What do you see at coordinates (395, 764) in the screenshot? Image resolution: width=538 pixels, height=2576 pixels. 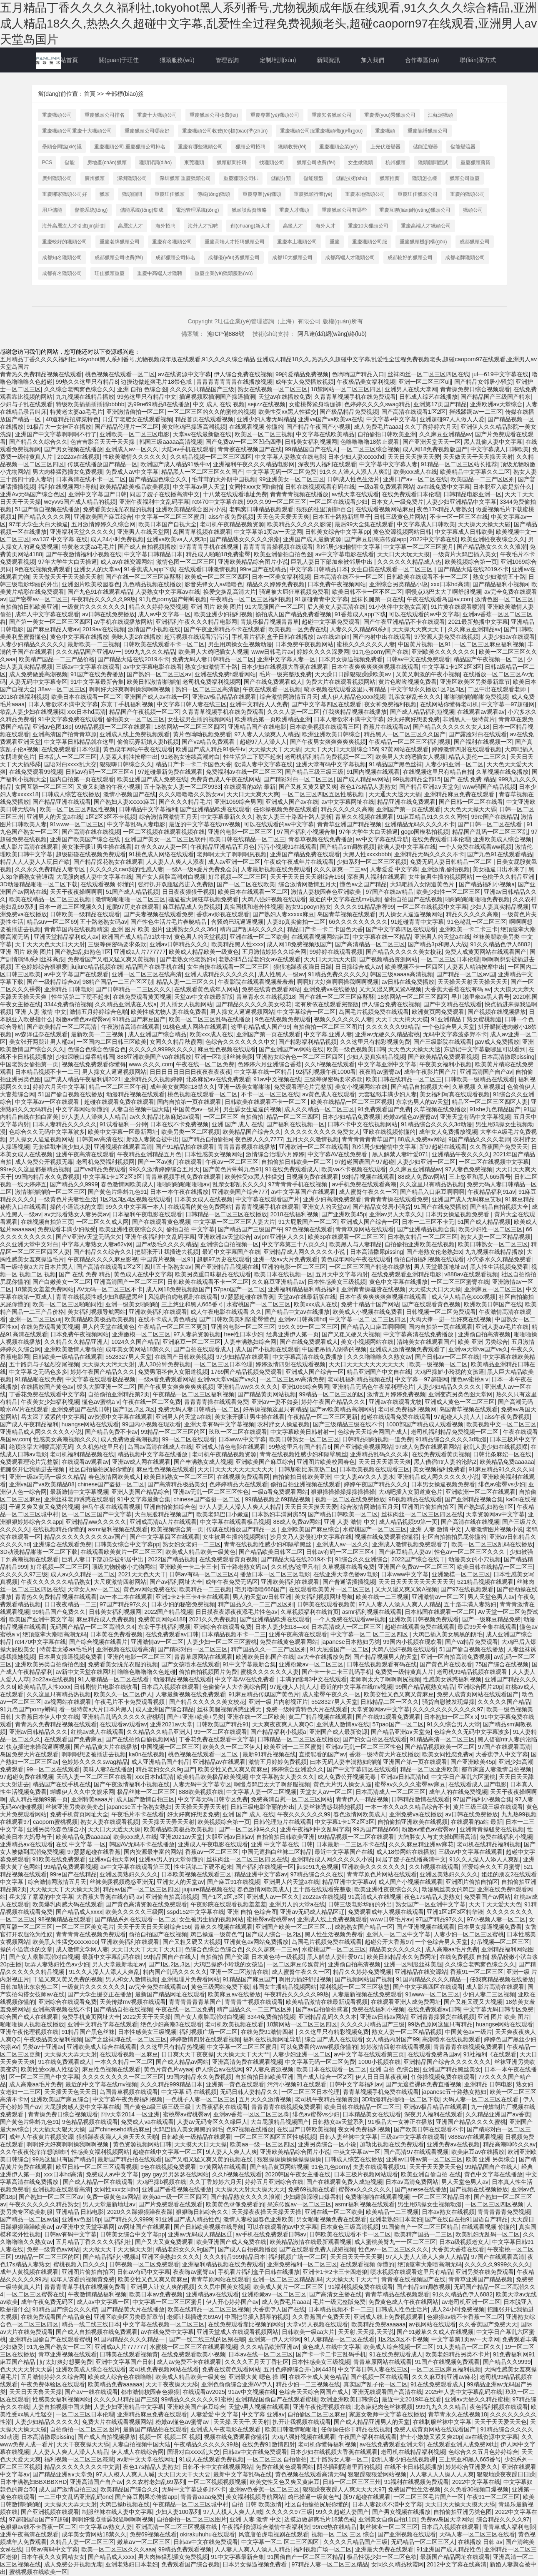 I see `91精品国产黑色丝袜` at bounding box center [395, 764].